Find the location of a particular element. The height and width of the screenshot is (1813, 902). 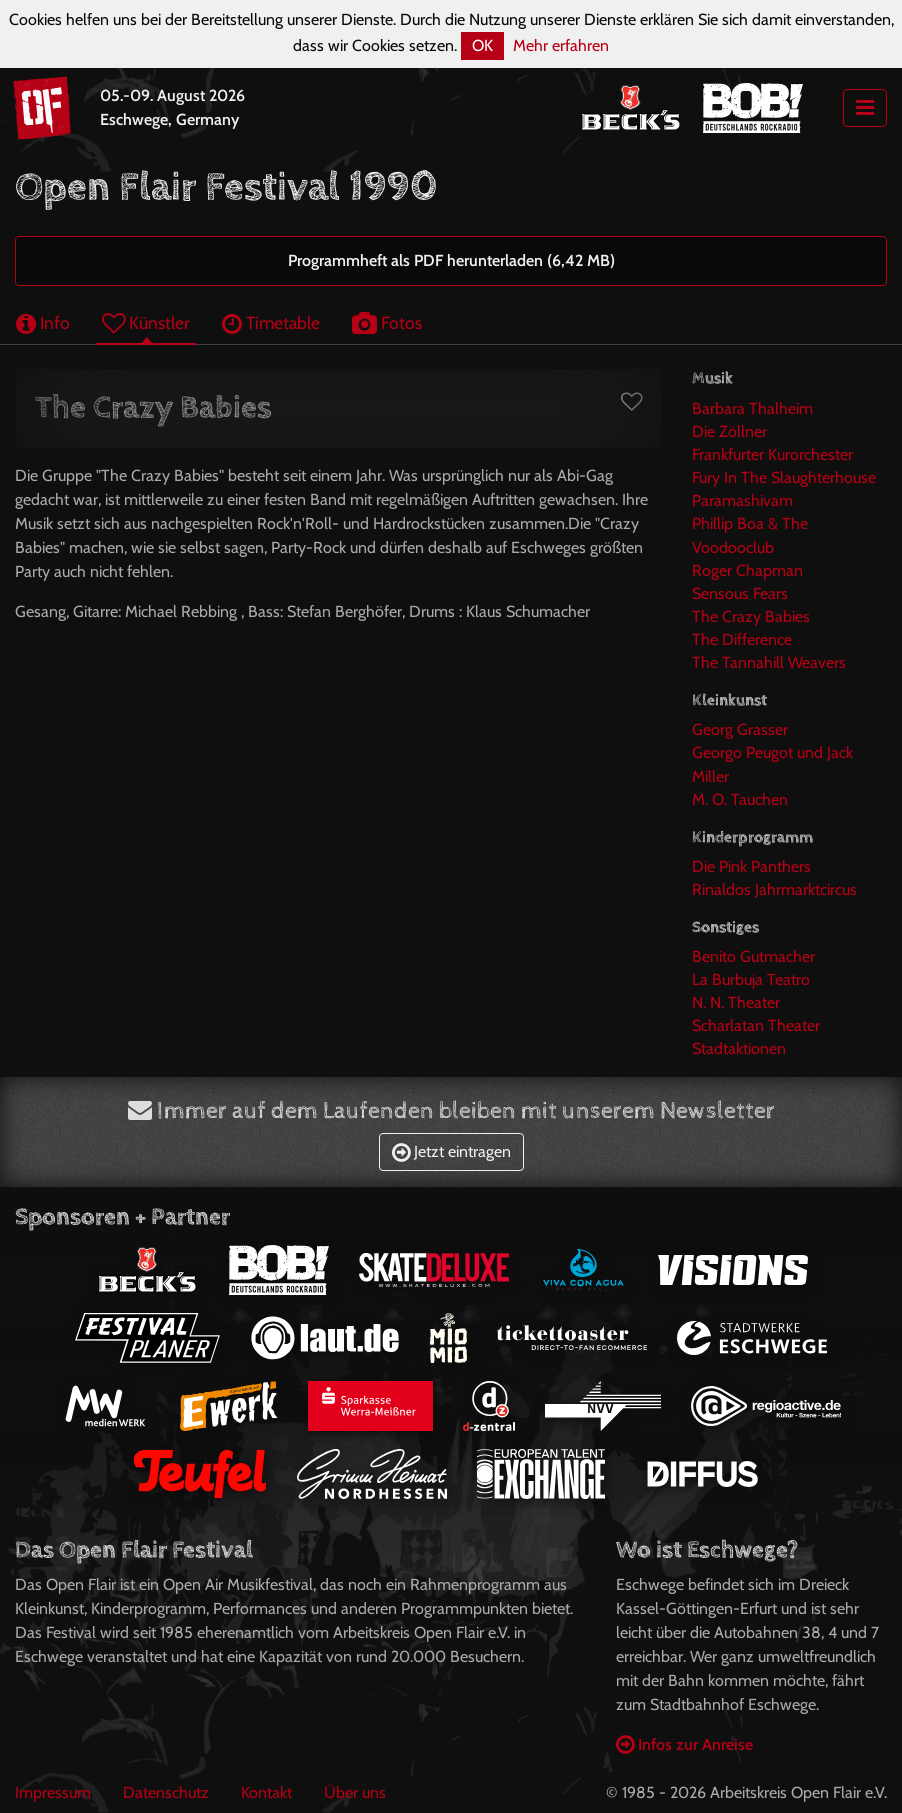

The Difference is located at coordinates (742, 639).